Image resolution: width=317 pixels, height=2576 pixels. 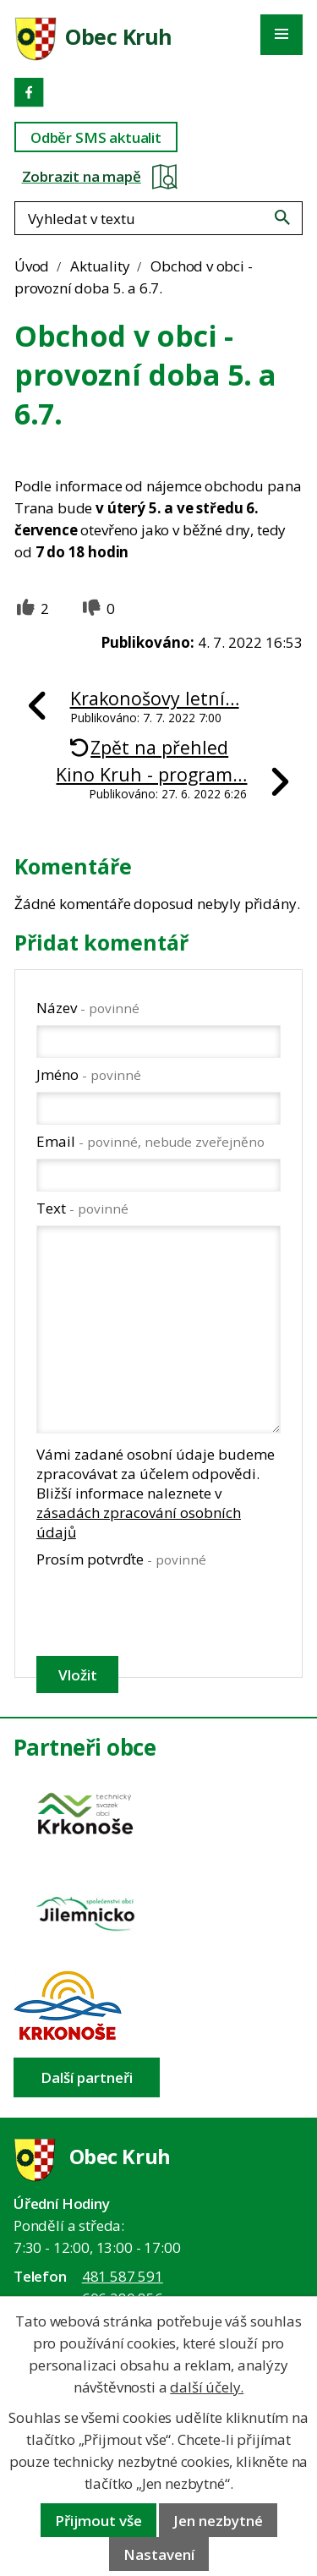 What do you see at coordinates (157, 1612) in the screenshot?
I see `[presentation]` at bounding box center [157, 1612].